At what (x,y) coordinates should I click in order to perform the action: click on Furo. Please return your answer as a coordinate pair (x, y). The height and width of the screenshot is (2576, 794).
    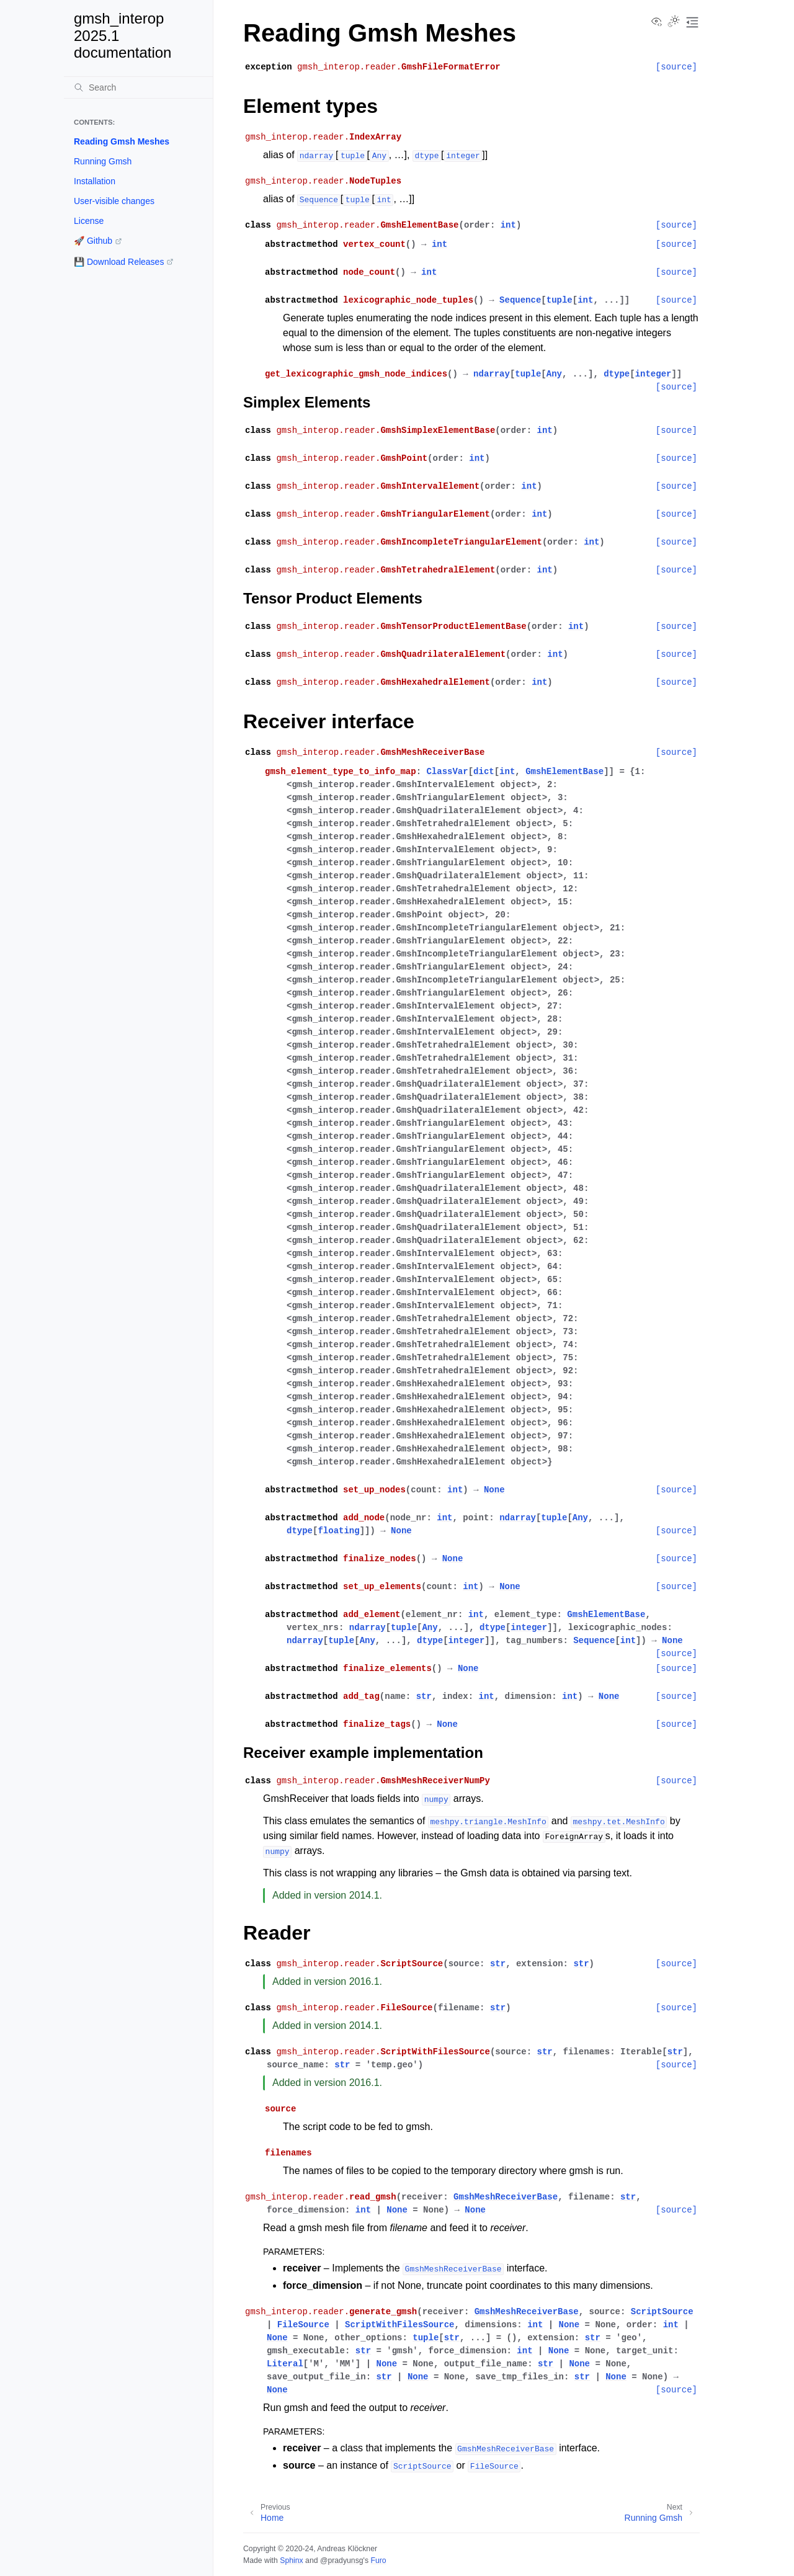
    Looking at the image, I should click on (378, 2560).